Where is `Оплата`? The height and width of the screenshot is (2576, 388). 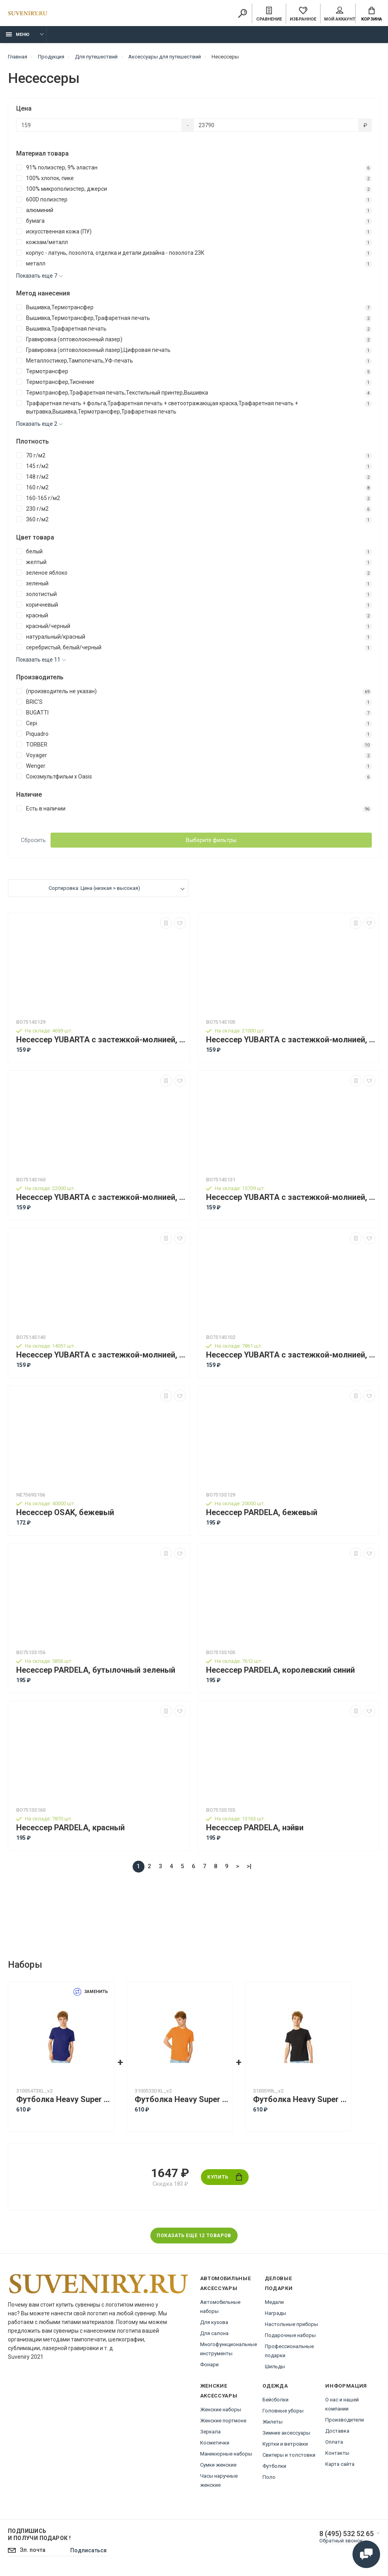
Оплата is located at coordinates (334, 2442).